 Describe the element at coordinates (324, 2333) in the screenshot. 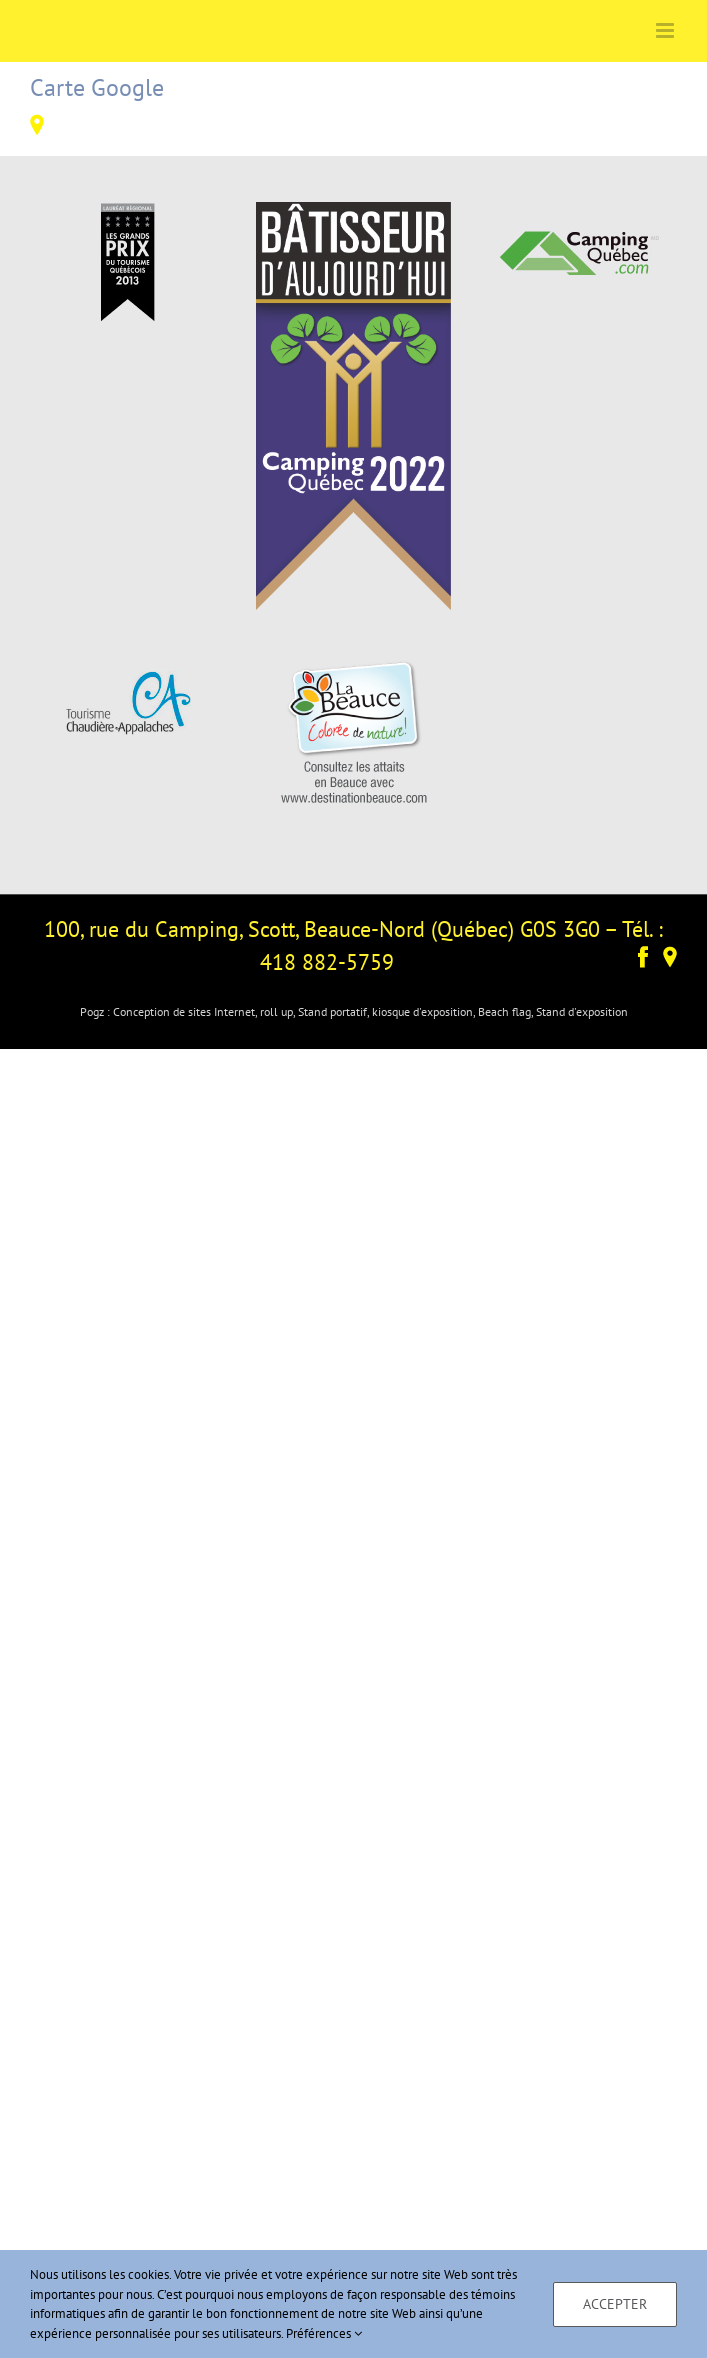

I see `Préférences` at that location.